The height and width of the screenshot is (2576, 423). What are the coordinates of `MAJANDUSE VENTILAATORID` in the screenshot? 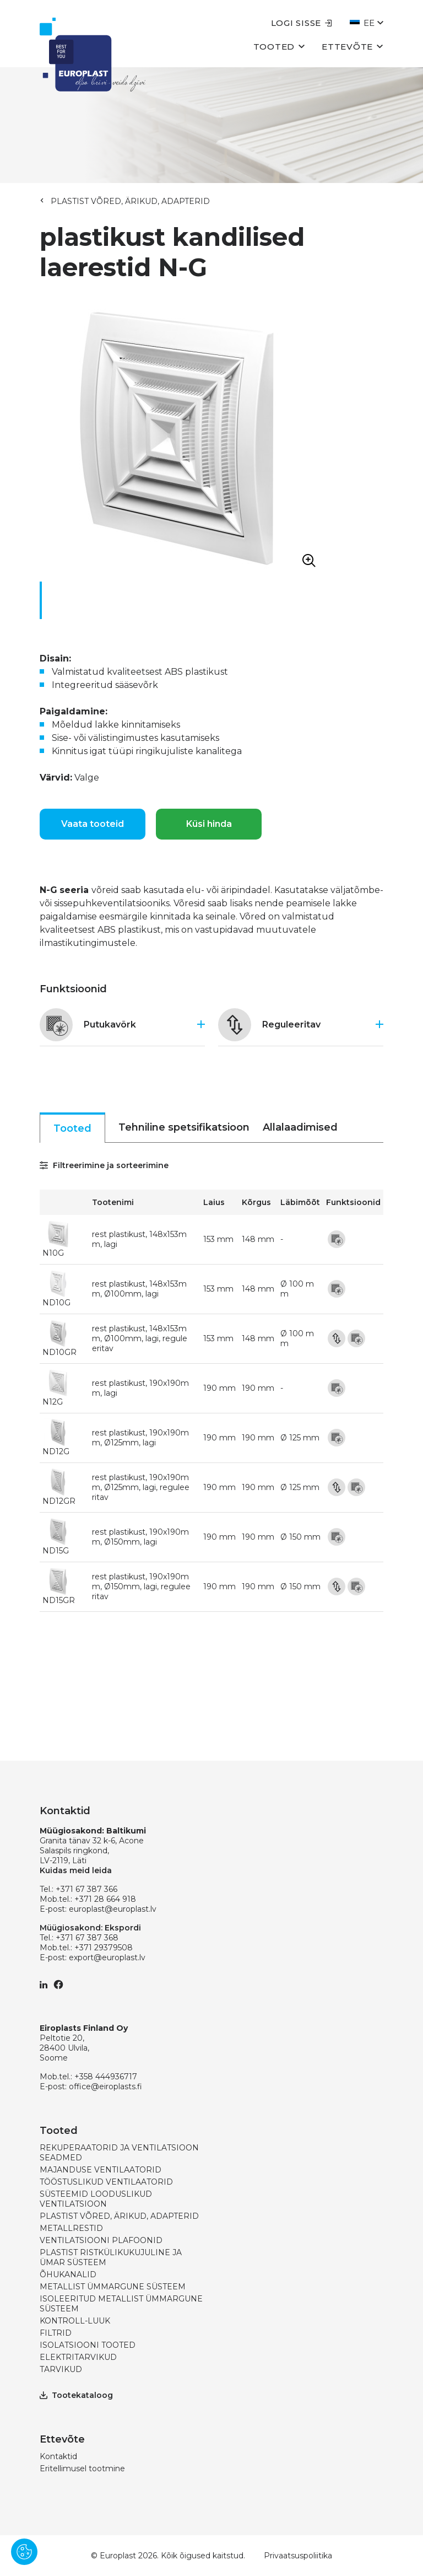 It's located at (100, 2170).